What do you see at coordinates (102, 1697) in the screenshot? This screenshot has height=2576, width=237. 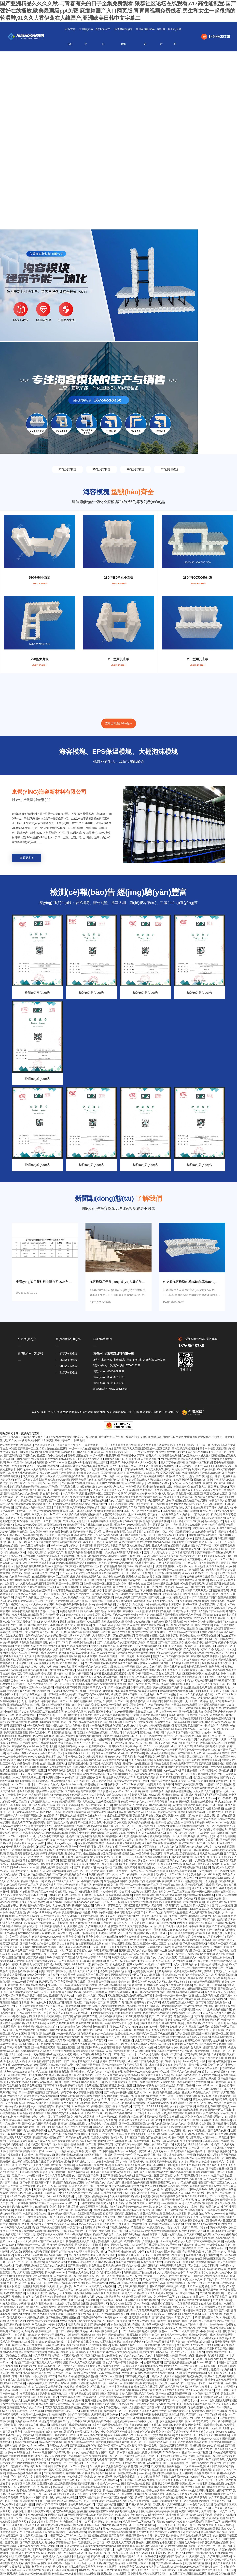 I see `初二学生小馒头` at bounding box center [102, 1697].